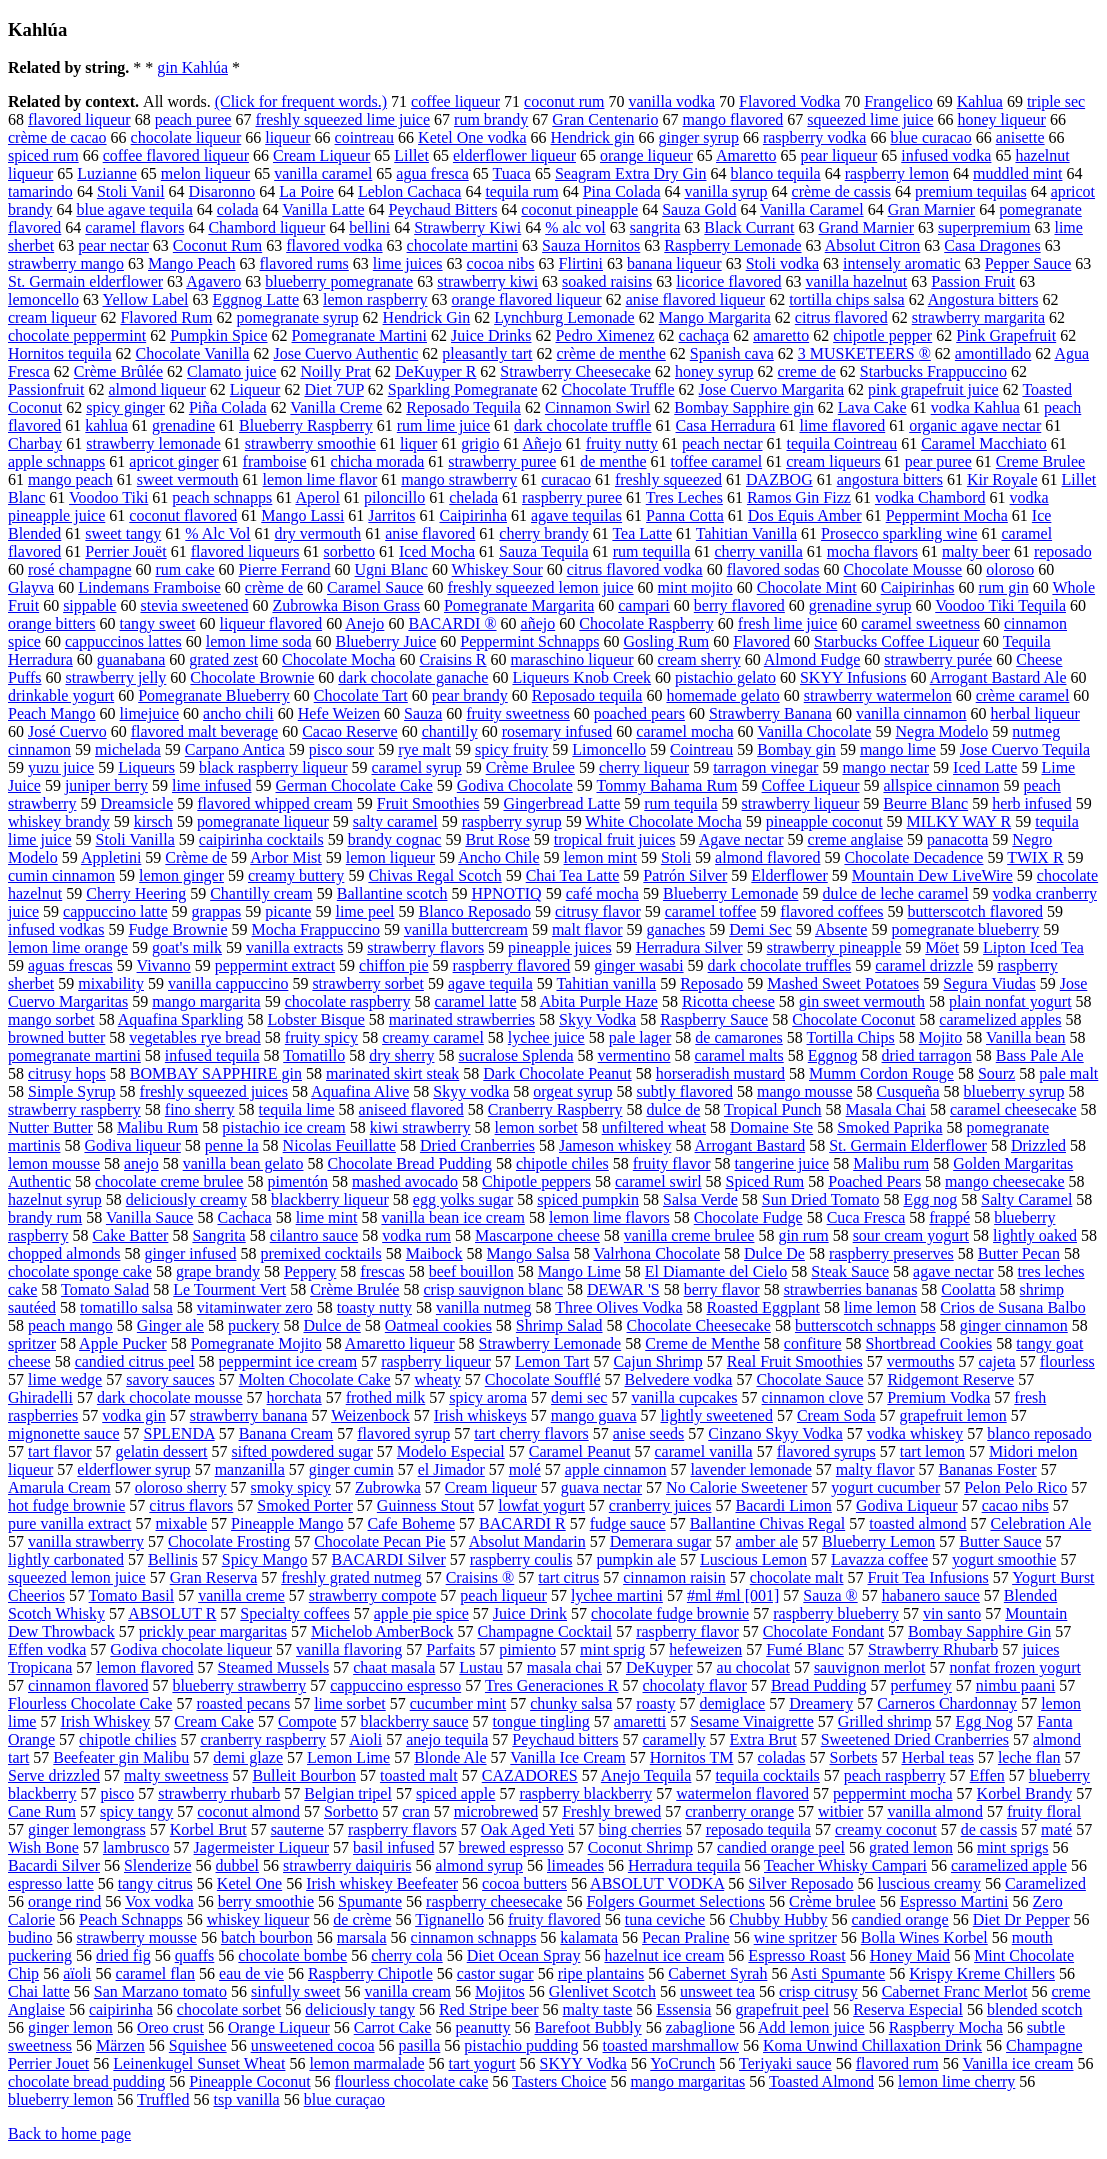  Describe the element at coordinates (984, 443) in the screenshot. I see `Caramel Macchiato` at that location.